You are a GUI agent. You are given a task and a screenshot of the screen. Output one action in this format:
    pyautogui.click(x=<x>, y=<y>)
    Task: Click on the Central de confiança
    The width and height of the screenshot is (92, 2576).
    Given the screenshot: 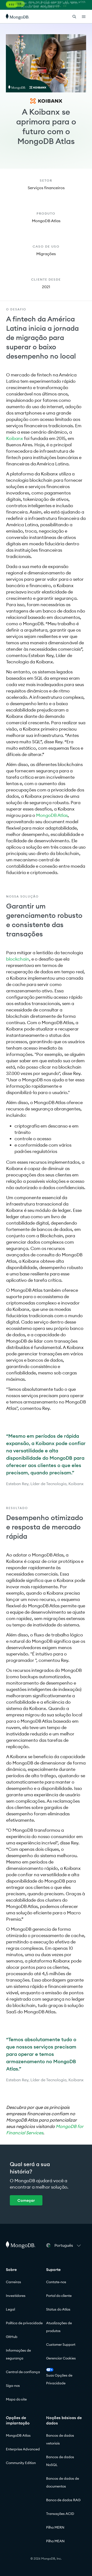 What is the action you would take?
    pyautogui.click(x=23, y=2372)
    